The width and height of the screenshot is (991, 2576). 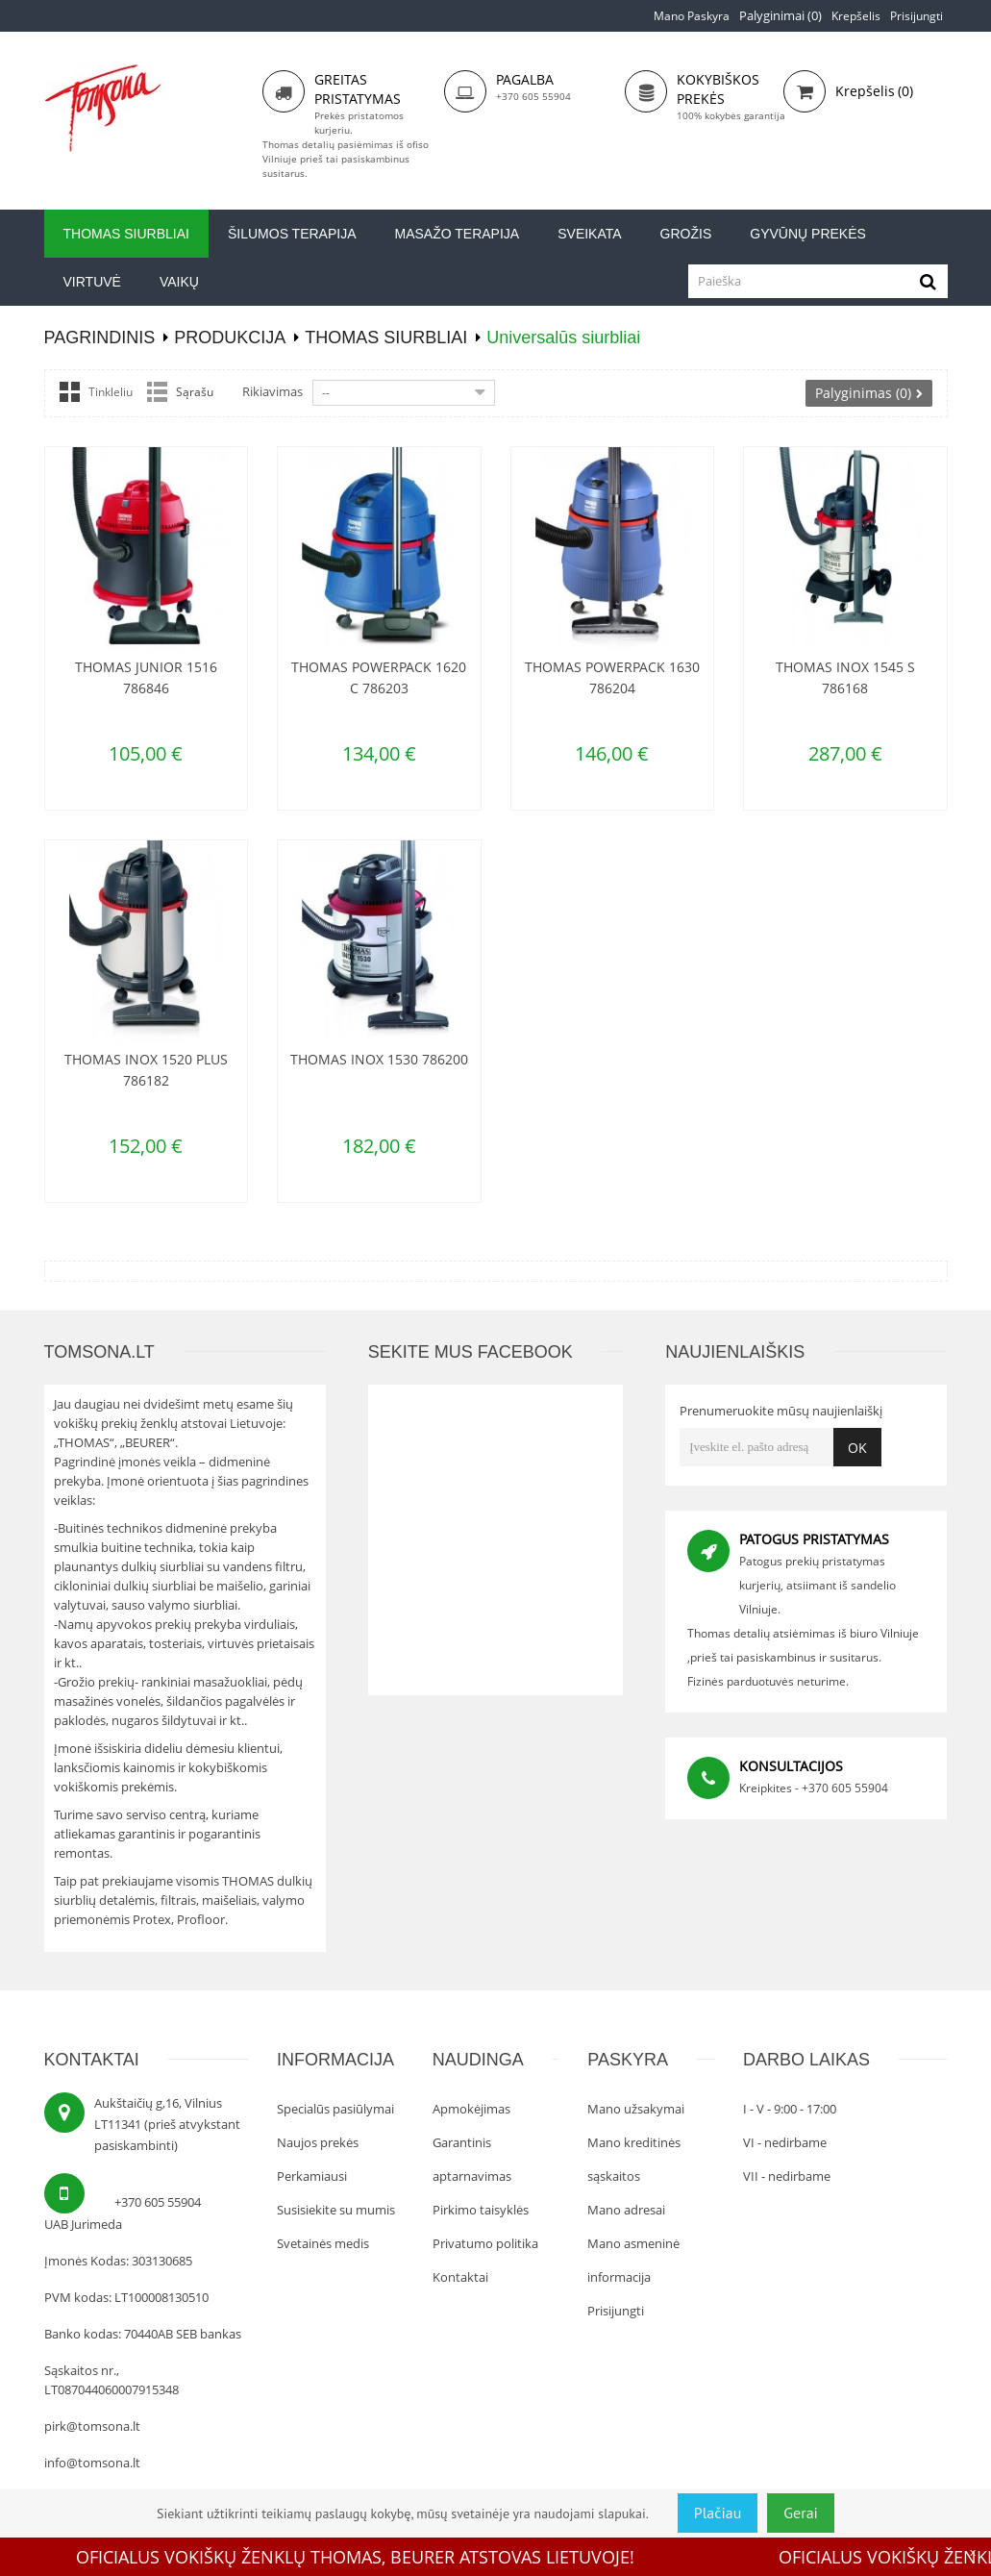 What do you see at coordinates (692, 16) in the screenshot?
I see `Mano paskyra` at bounding box center [692, 16].